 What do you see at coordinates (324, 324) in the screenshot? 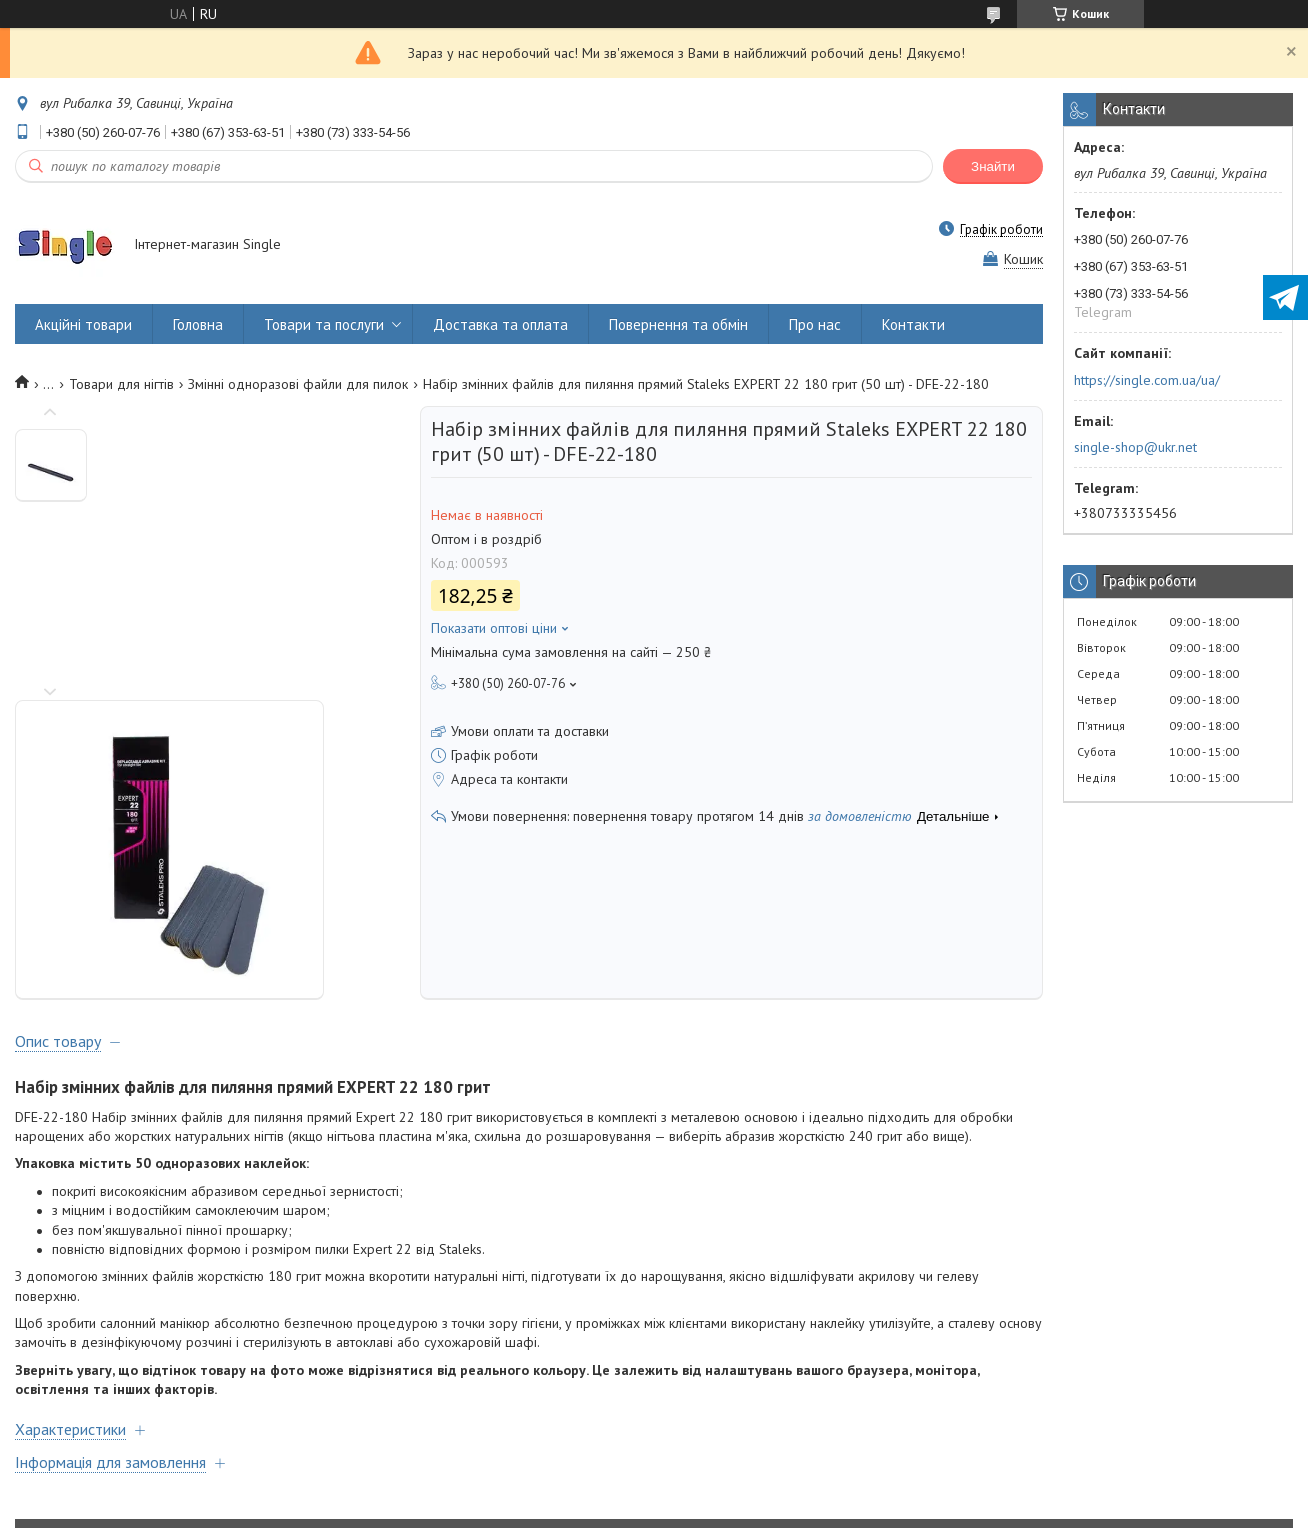
I see `Товари та послуги` at bounding box center [324, 324].